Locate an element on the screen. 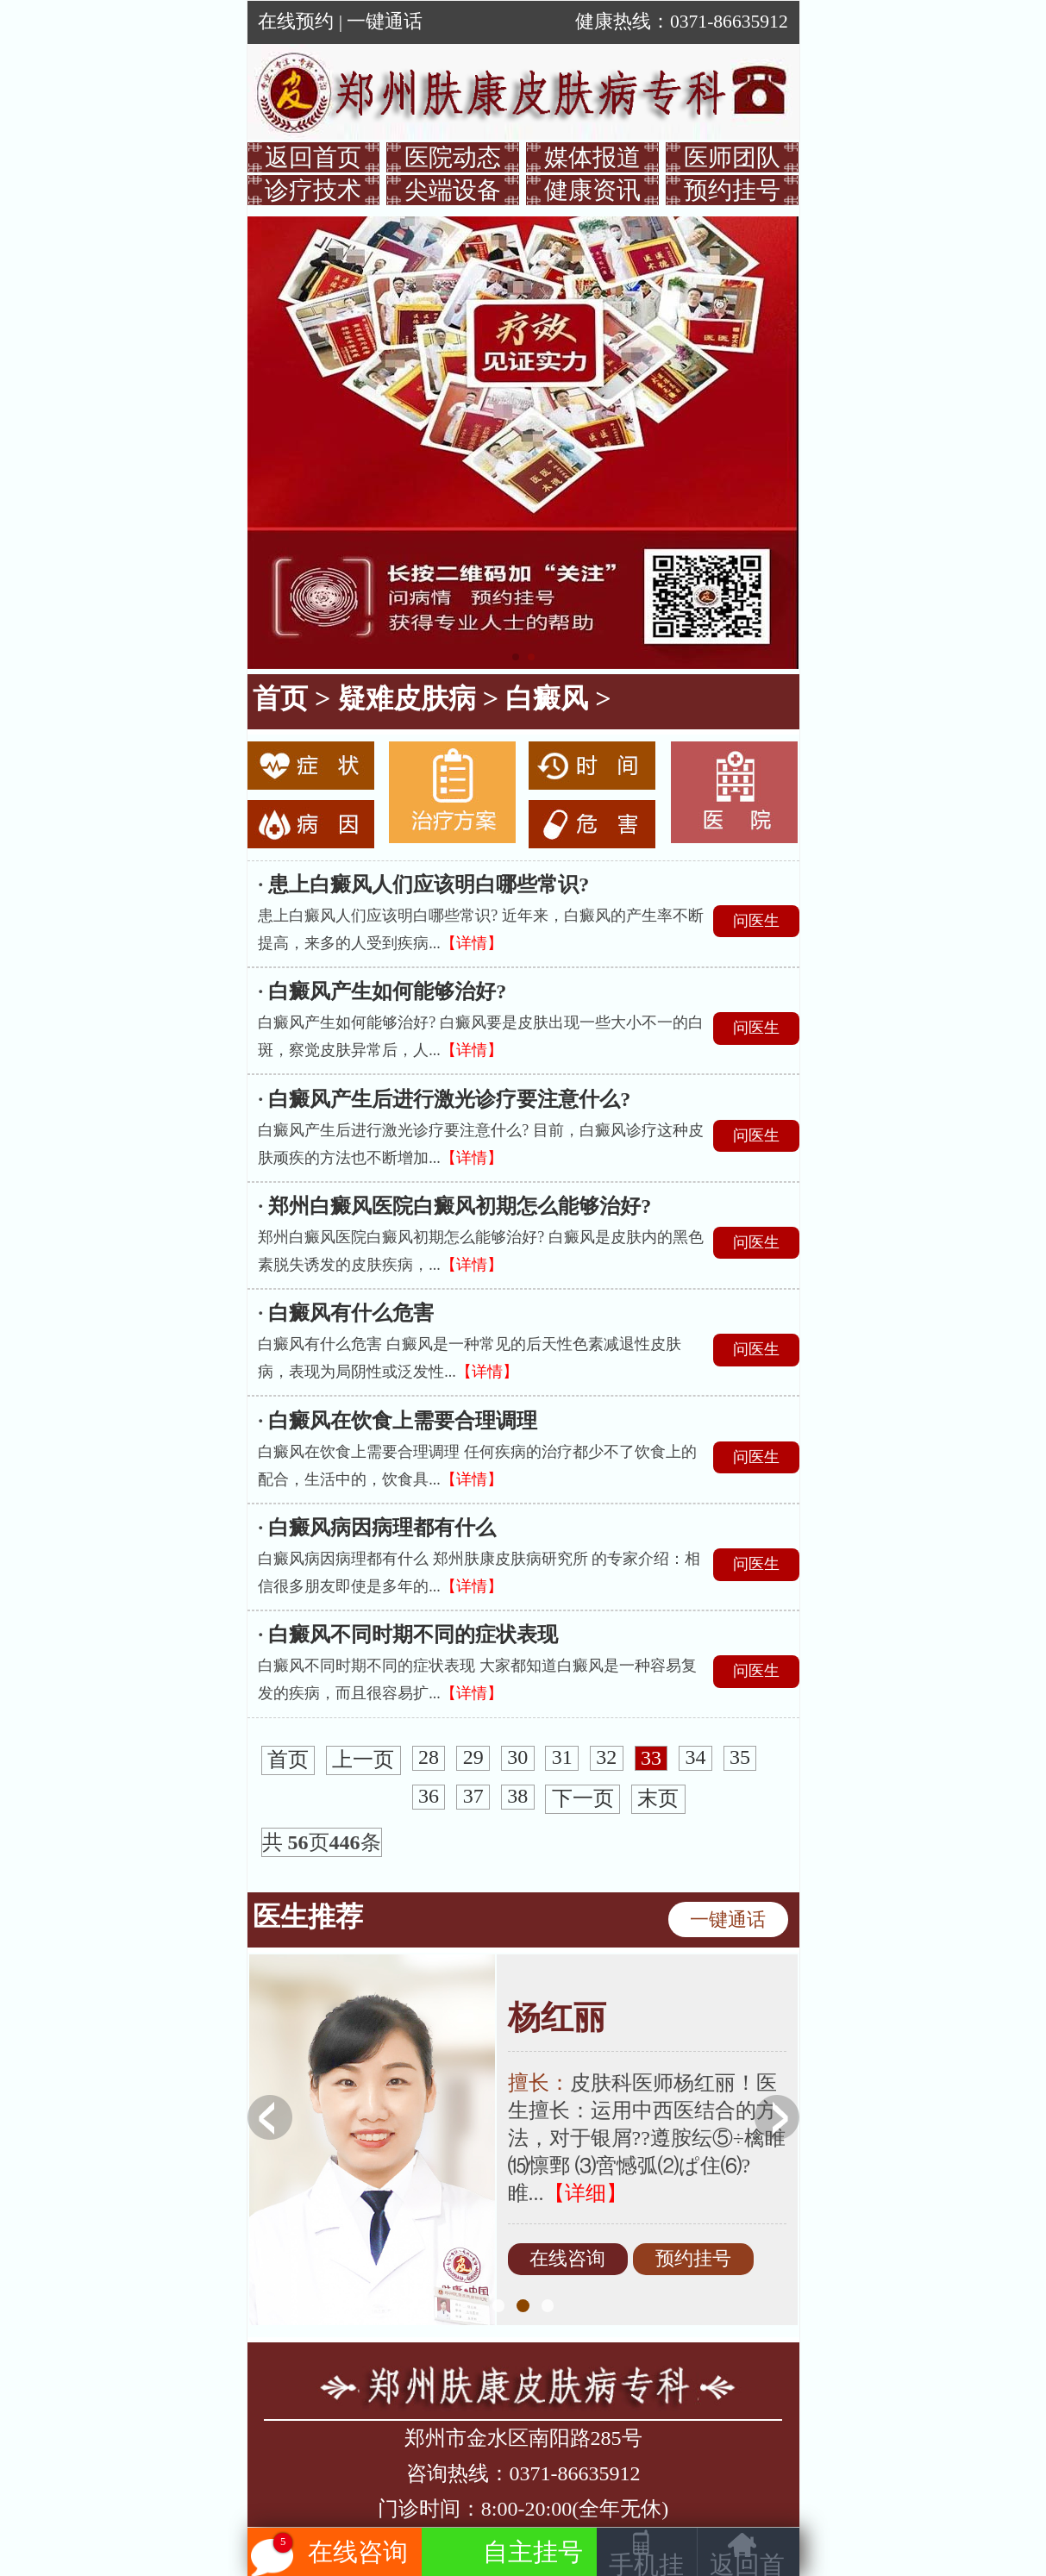  28 is located at coordinates (428, 1758).